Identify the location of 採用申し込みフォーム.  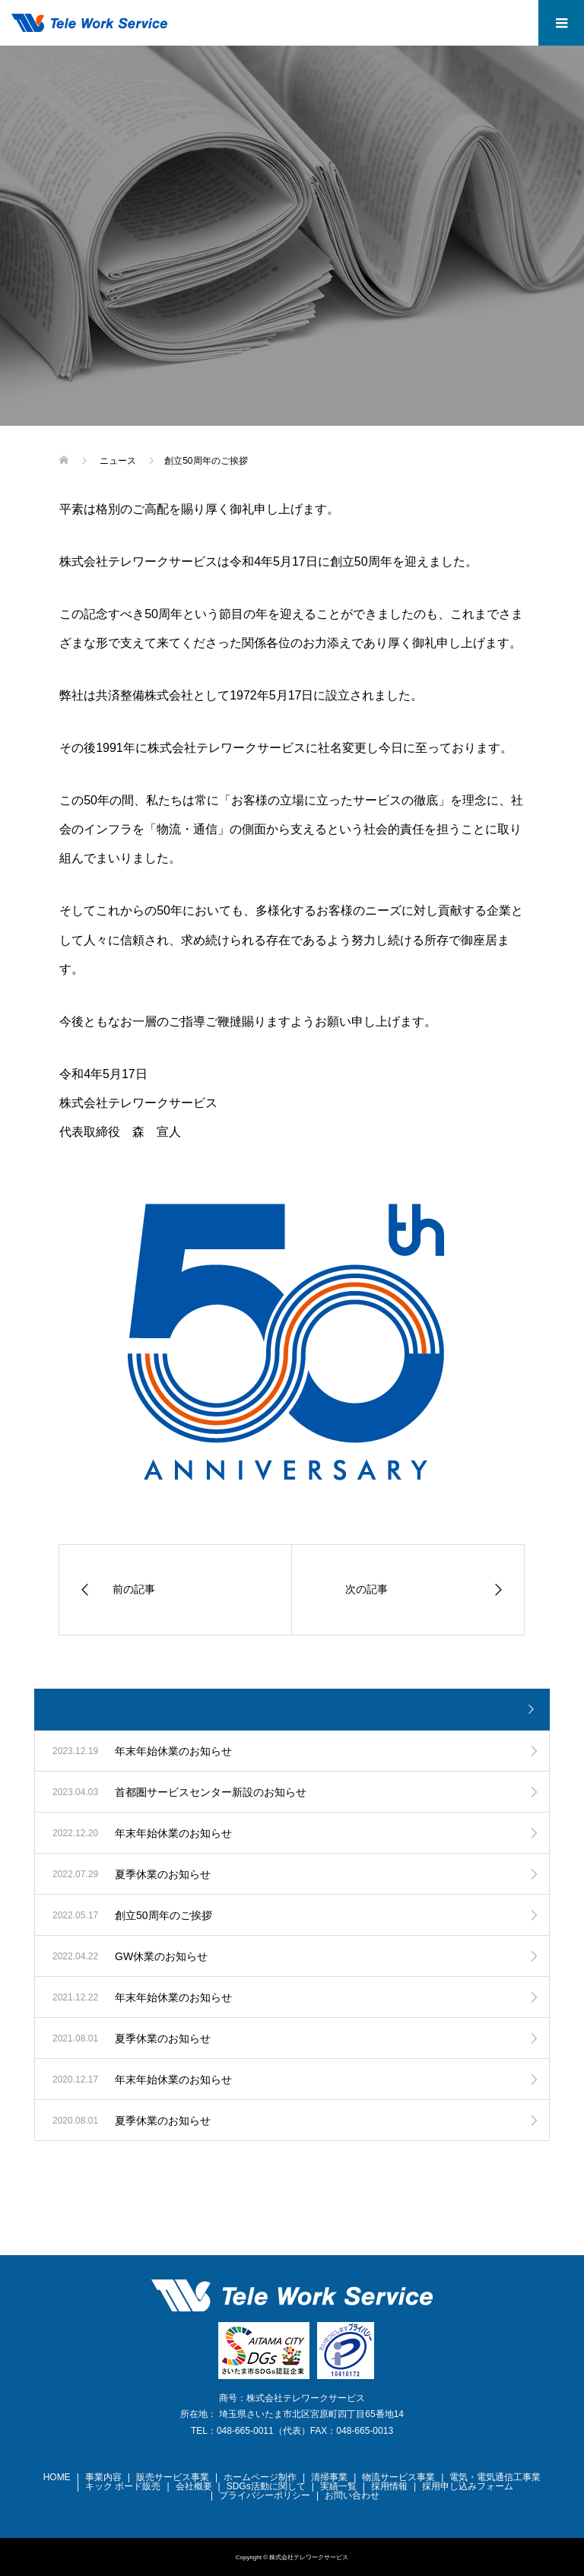
(467, 2486).